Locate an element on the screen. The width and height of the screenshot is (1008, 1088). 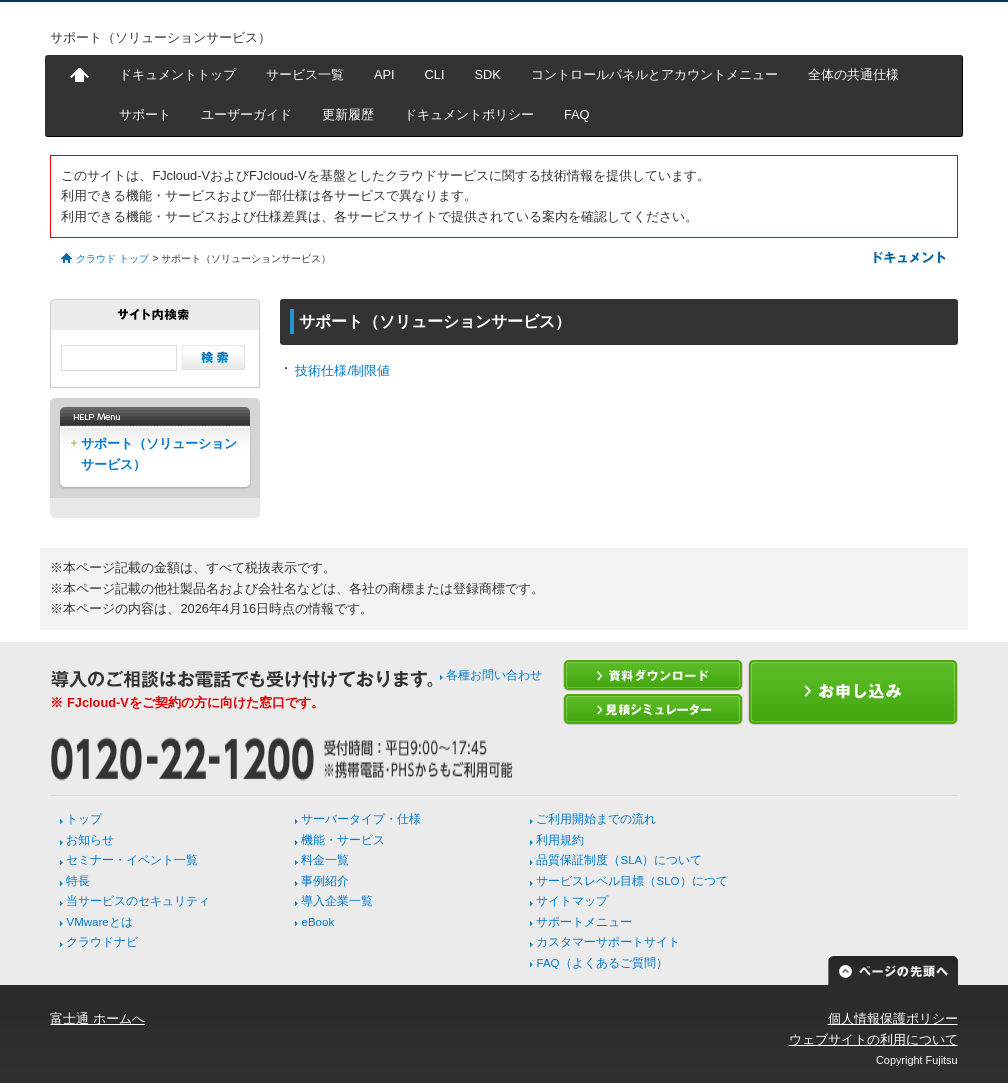
サービスレベル目標（SLO）につて is located at coordinates (631, 881).